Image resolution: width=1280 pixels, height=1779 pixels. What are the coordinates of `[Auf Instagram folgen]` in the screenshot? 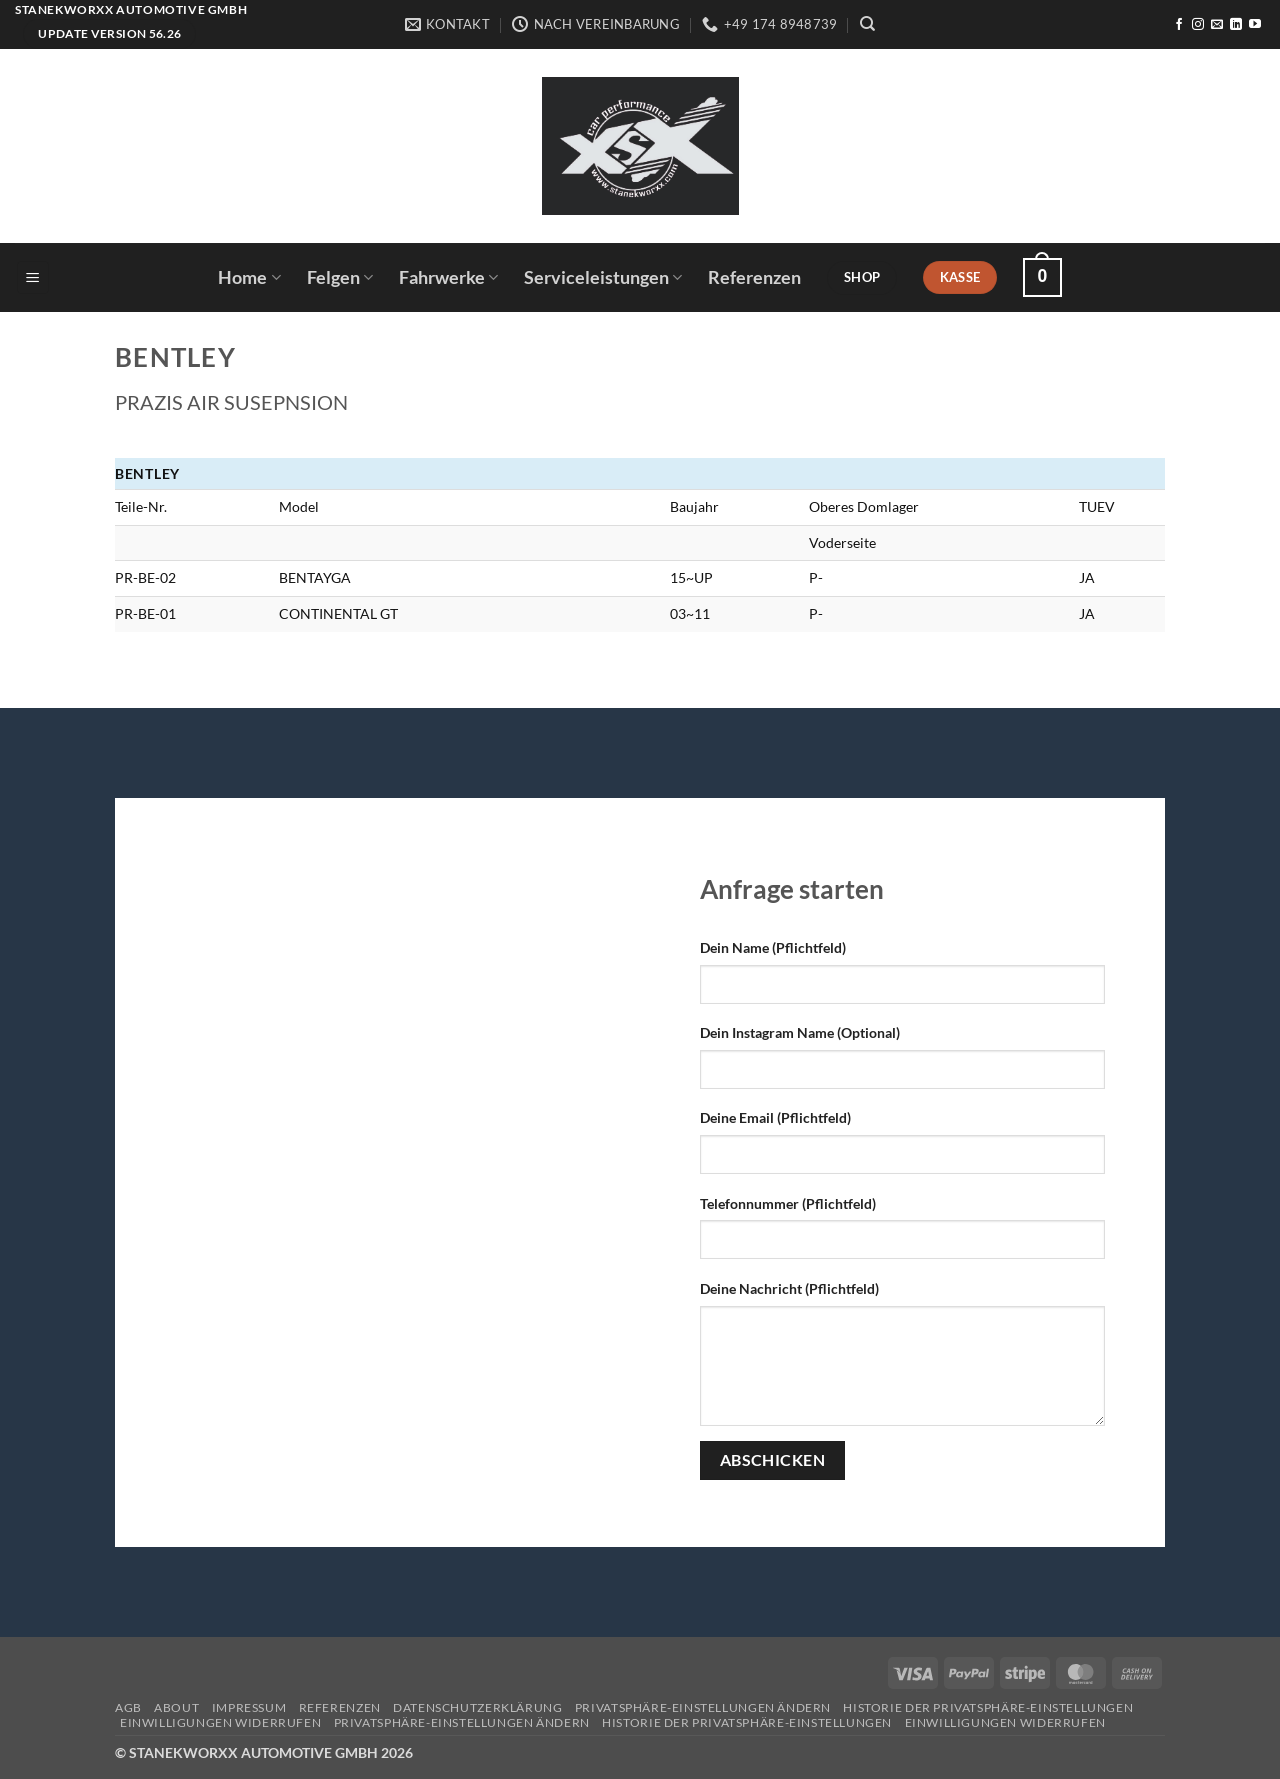 It's located at (1198, 25).